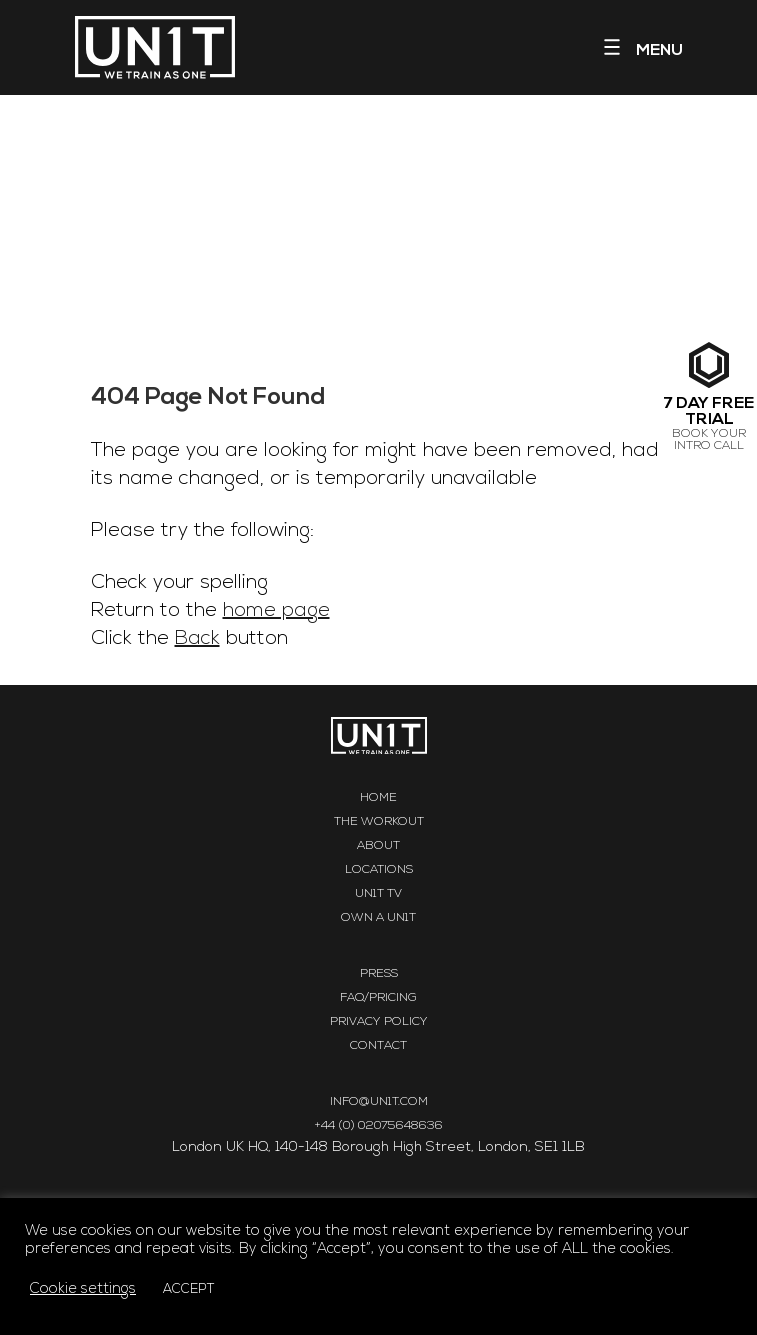 This screenshot has width=757, height=1335. Describe the element at coordinates (379, 822) in the screenshot. I see `The Workout` at that location.